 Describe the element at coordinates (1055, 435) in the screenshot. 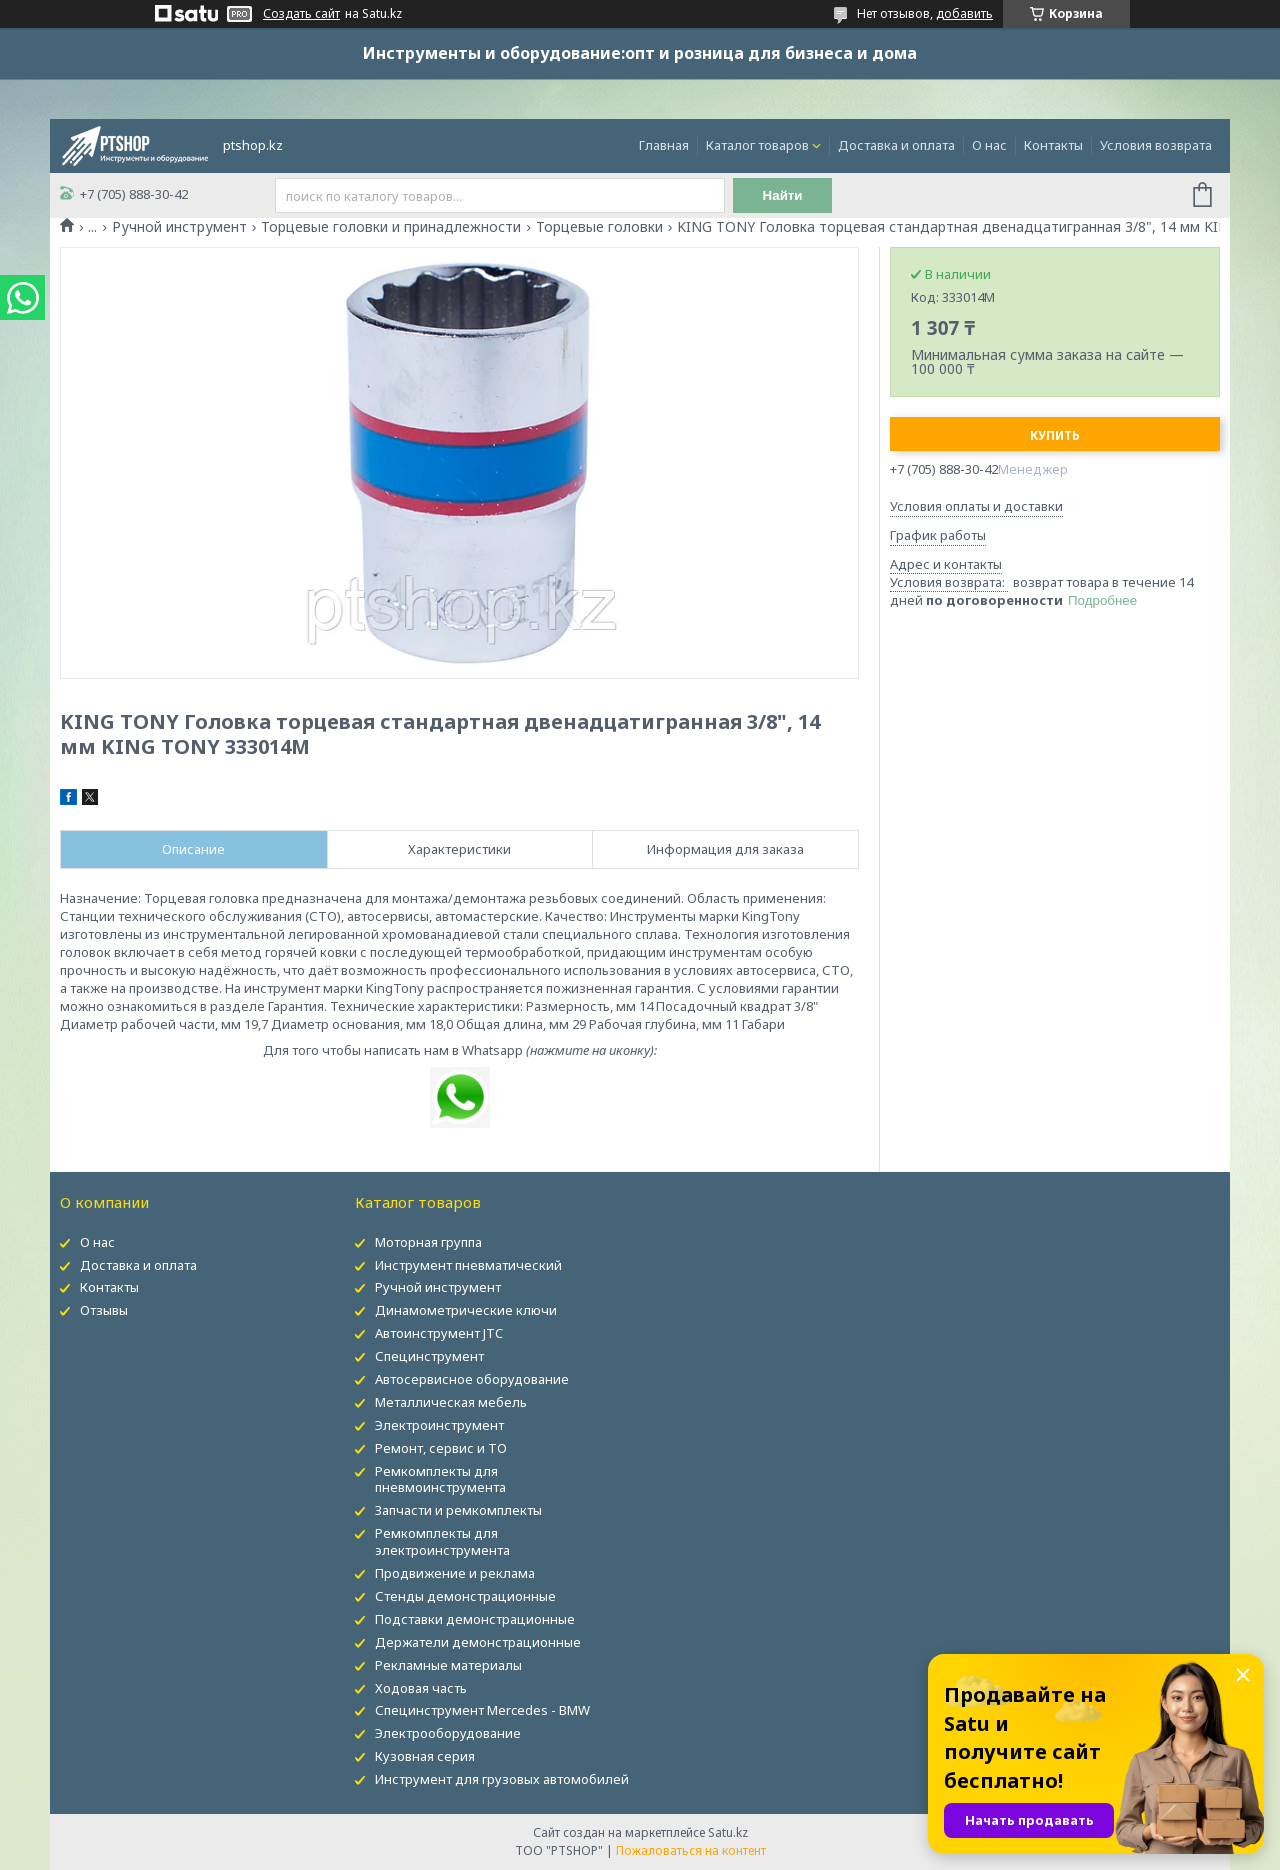

I see `Купить` at that location.